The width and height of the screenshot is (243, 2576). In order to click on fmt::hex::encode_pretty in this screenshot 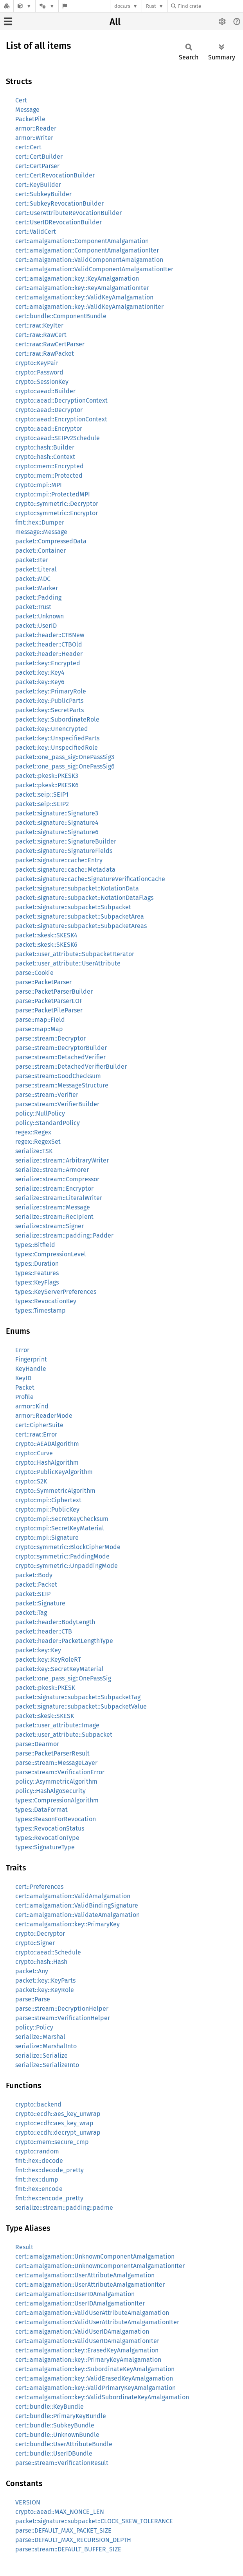, I will do `click(49, 2198)`.